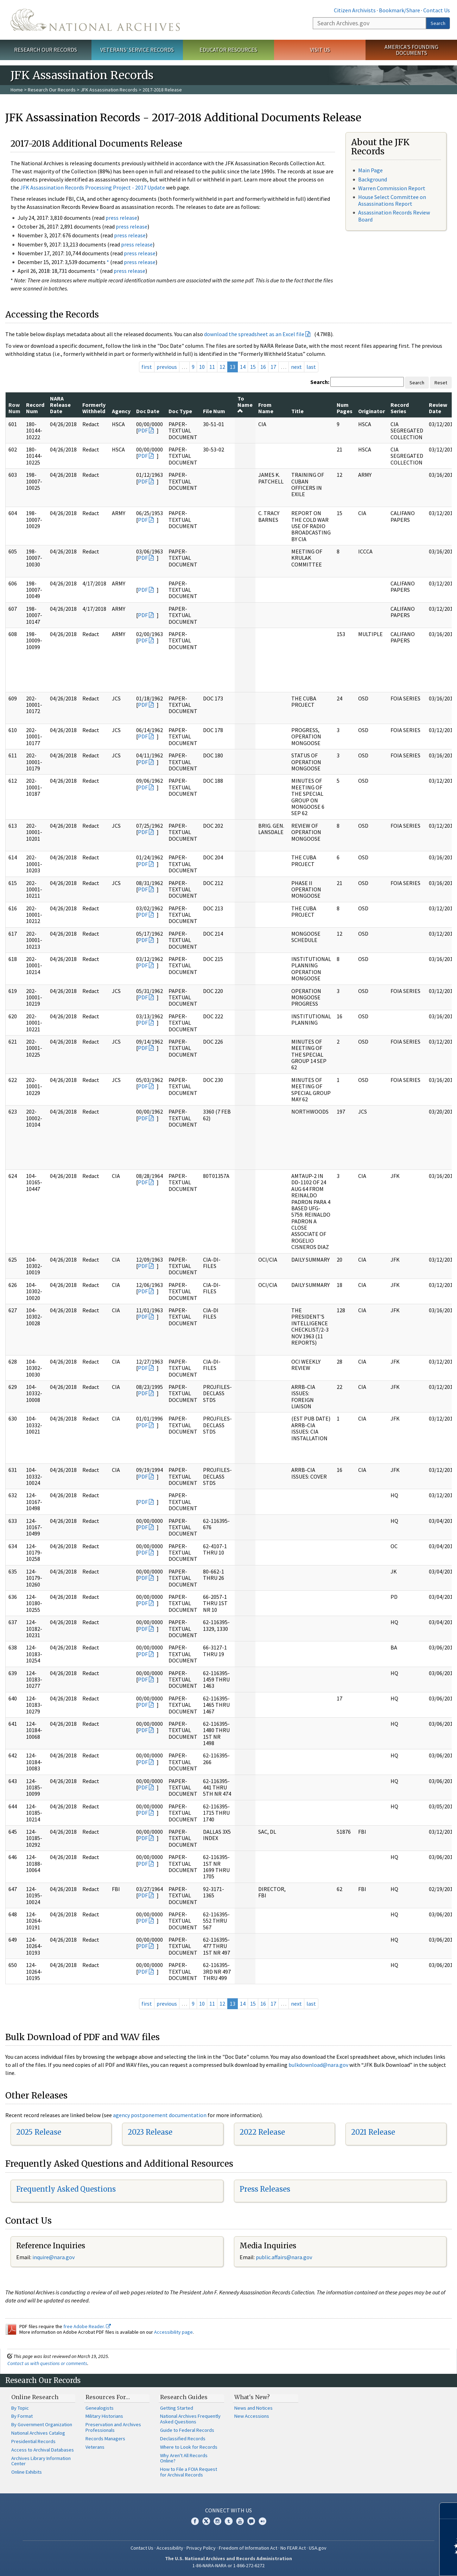 This screenshot has height=2576, width=457. I want to click on 2025 Release, so click(38, 2132).